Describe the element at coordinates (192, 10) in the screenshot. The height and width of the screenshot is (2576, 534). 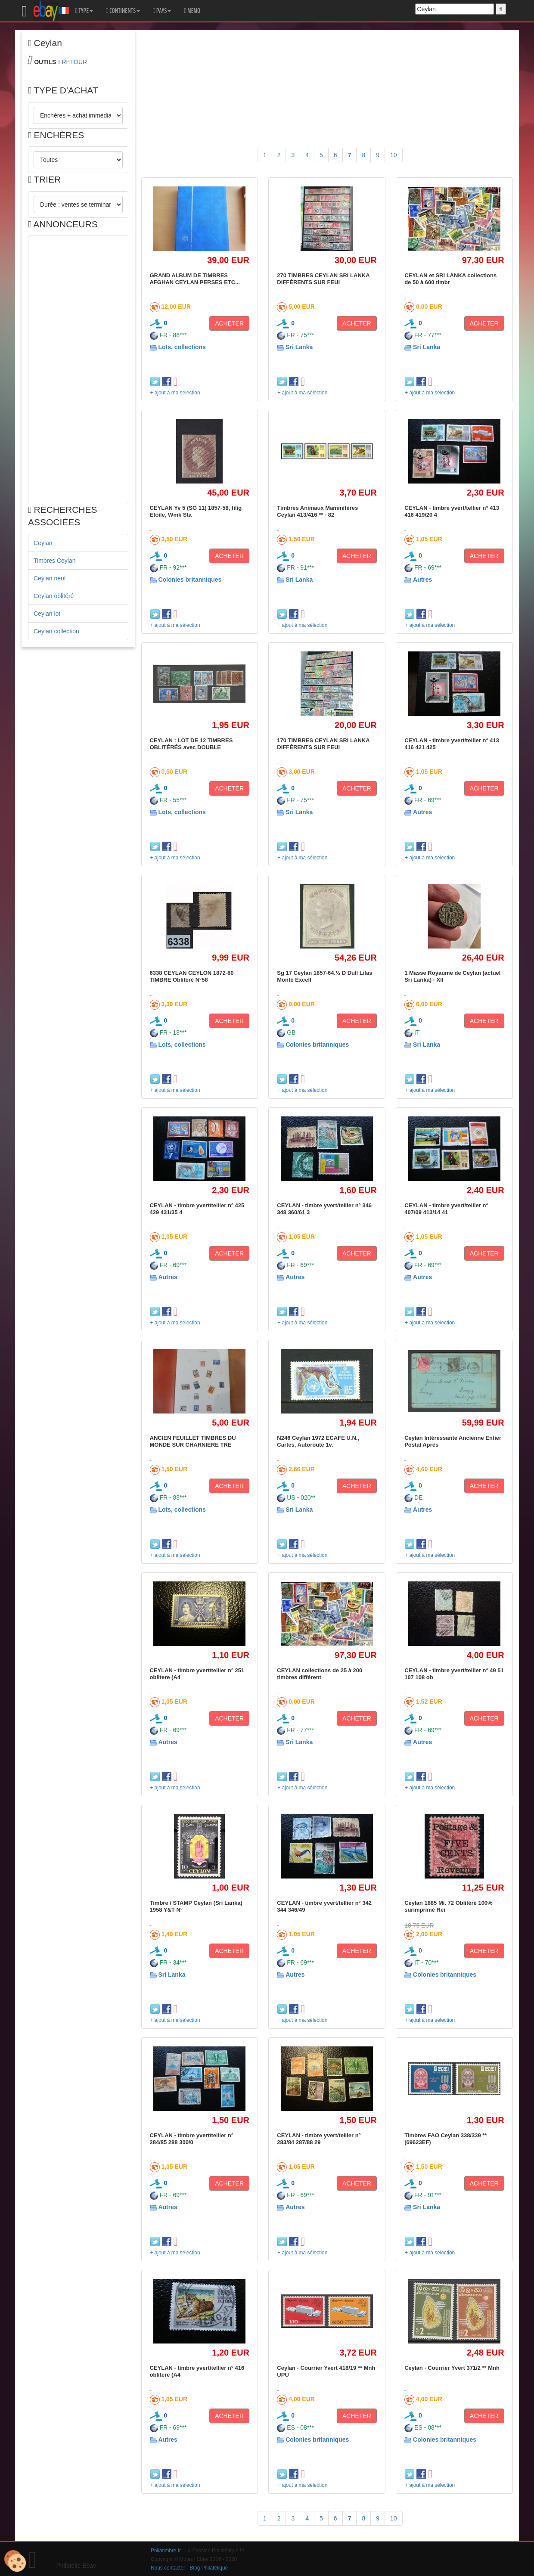
I see `MEMO` at that location.